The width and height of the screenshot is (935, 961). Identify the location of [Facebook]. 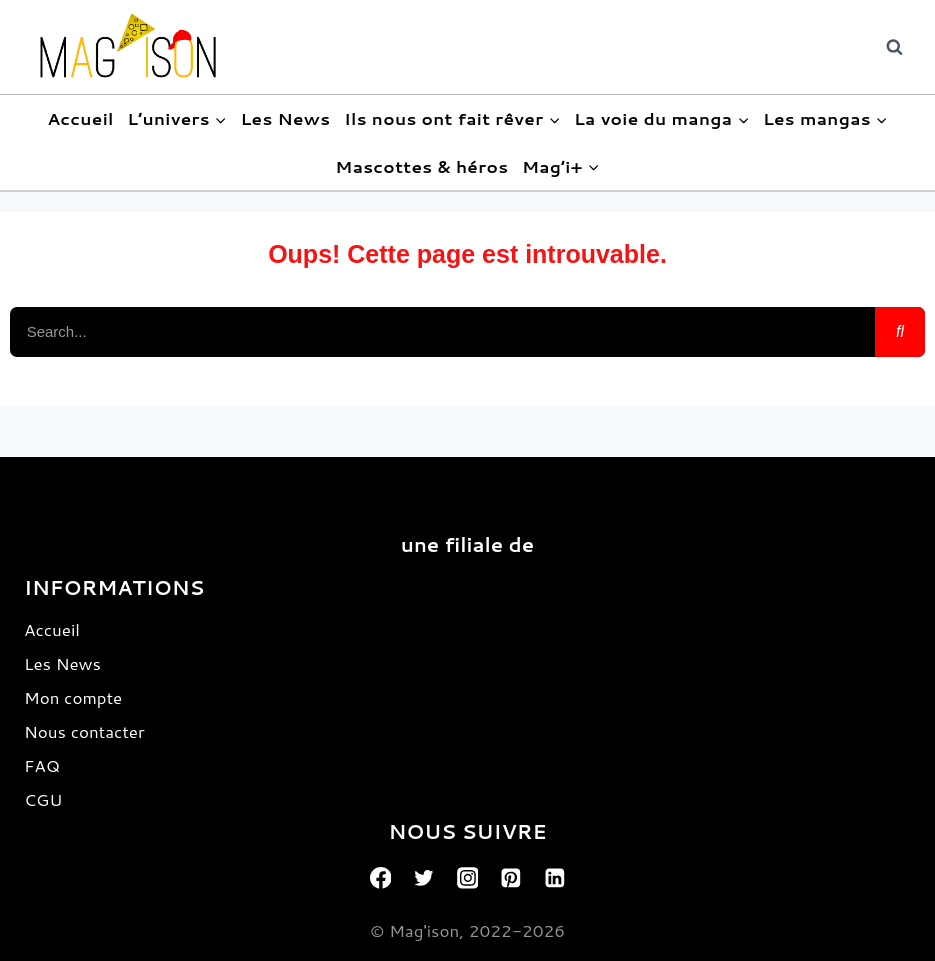
(381, 878).